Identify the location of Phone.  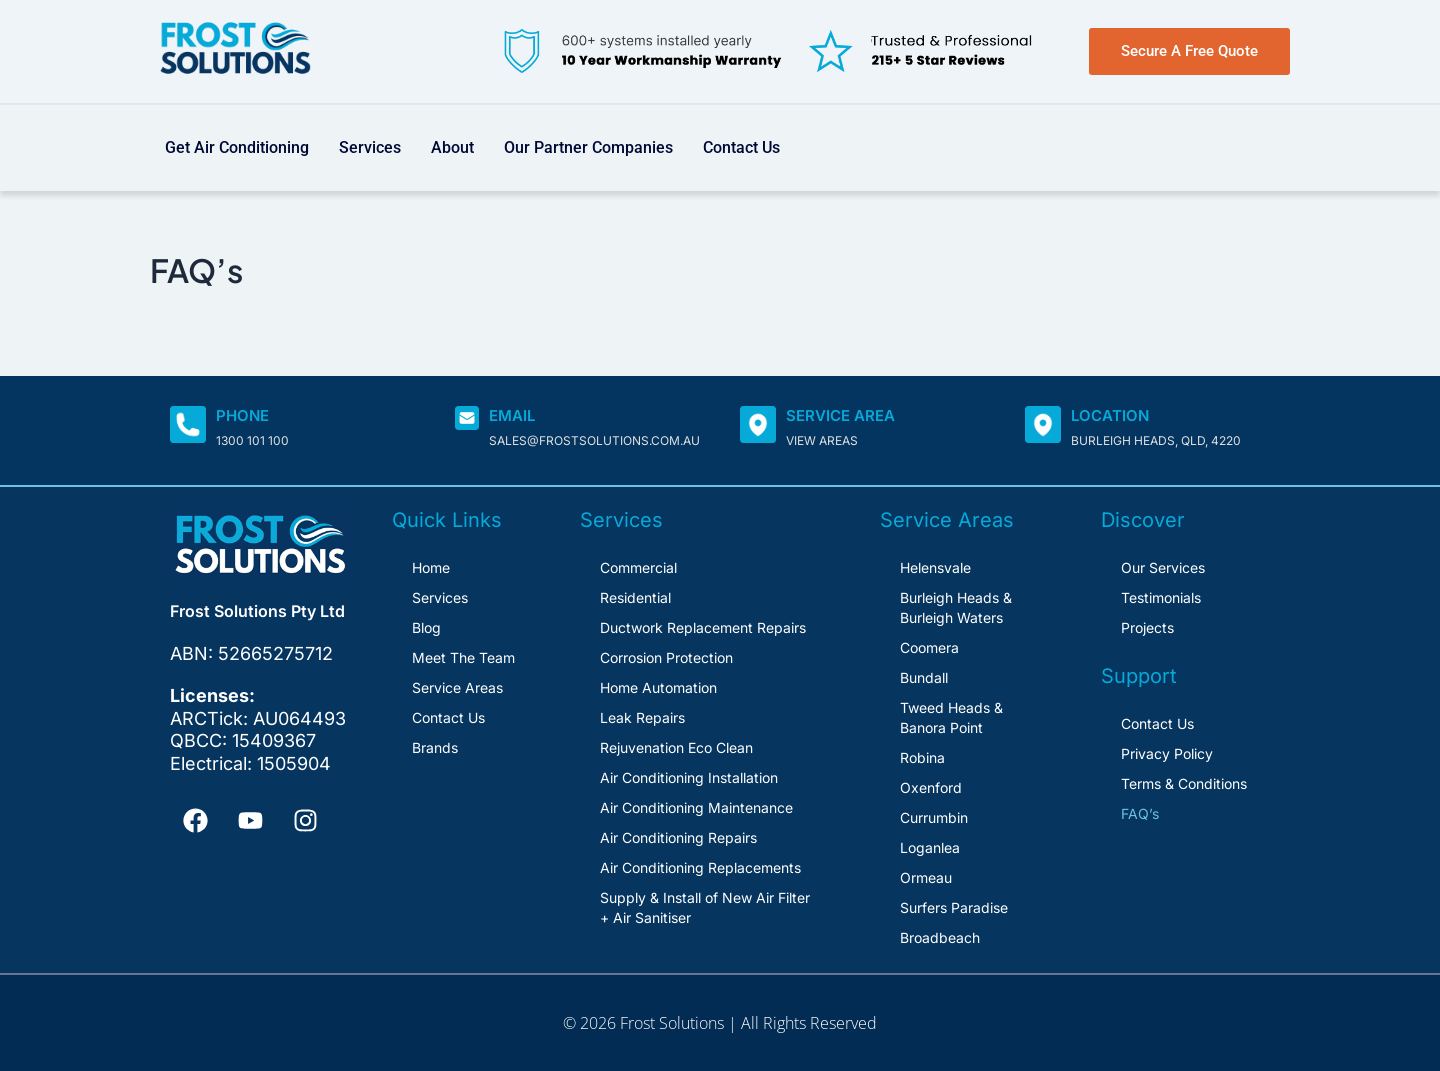
(242, 415).